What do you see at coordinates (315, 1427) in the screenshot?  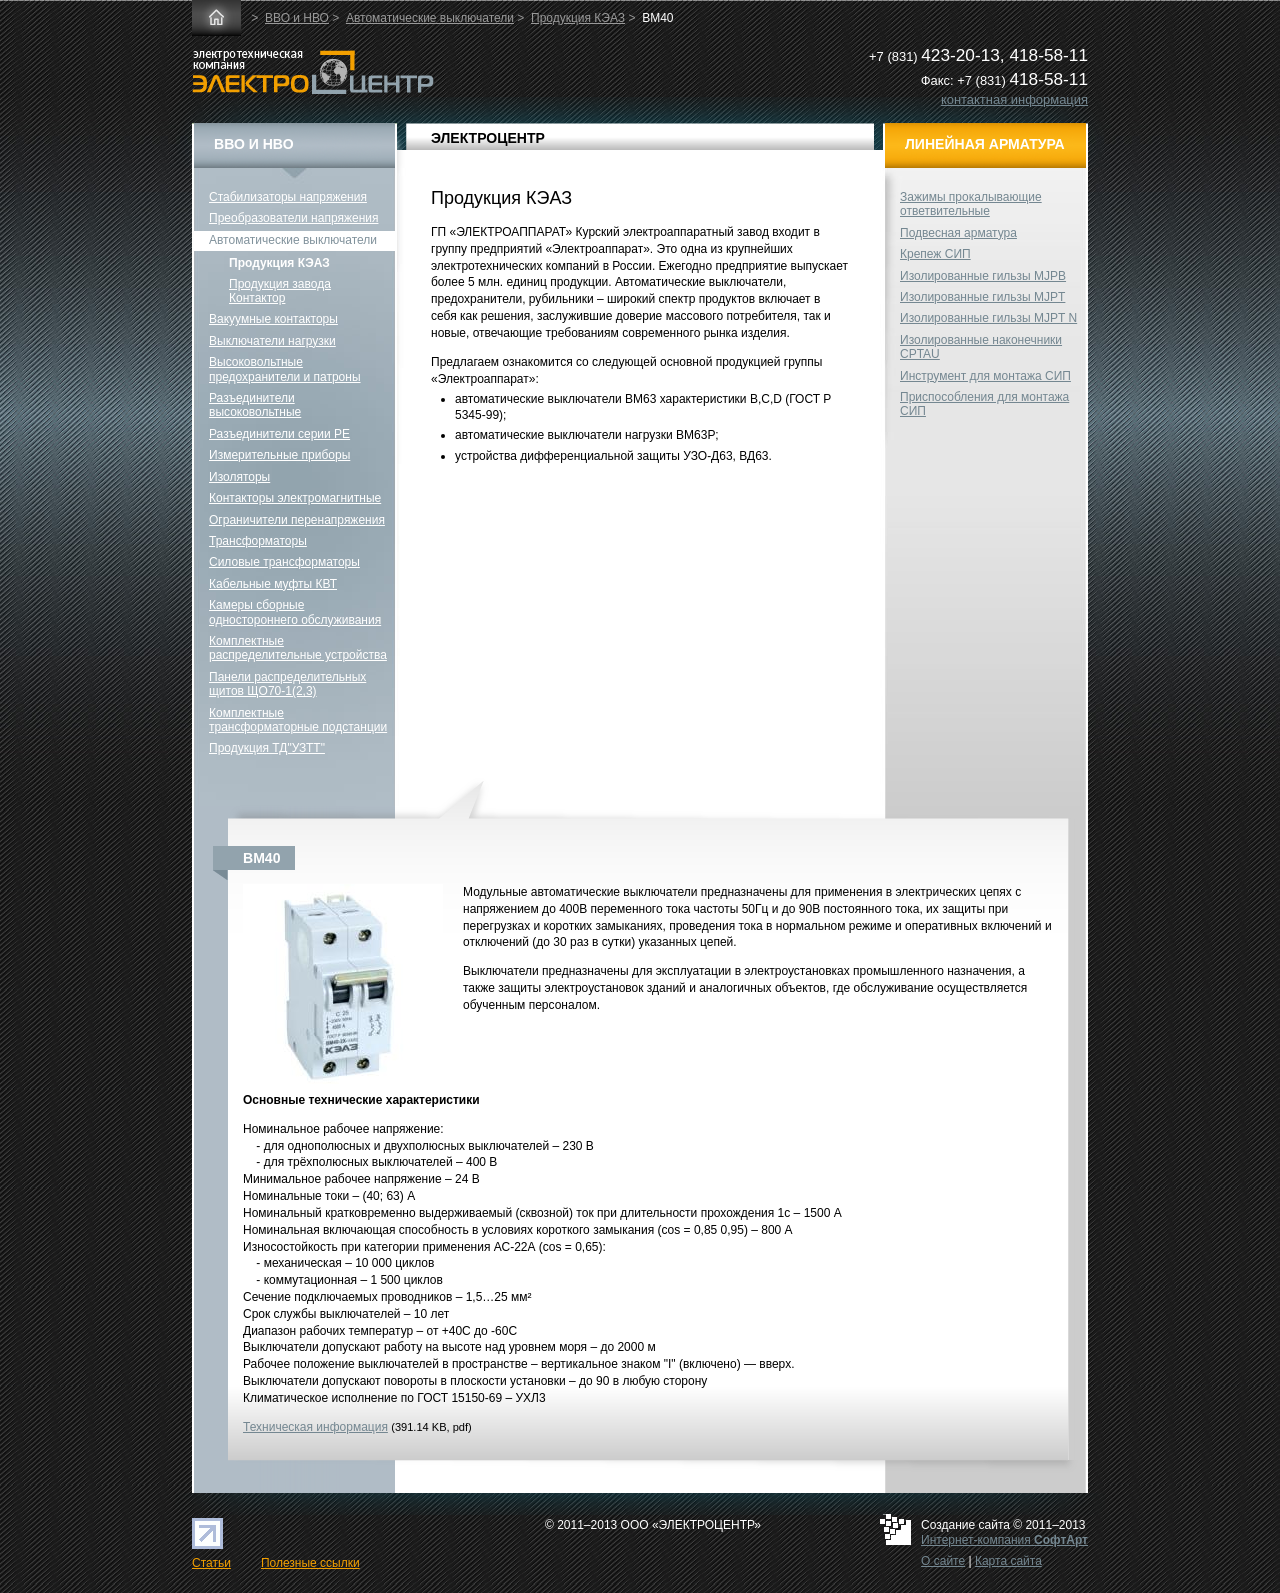 I see `Техническая информация` at bounding box center [315, 1427].